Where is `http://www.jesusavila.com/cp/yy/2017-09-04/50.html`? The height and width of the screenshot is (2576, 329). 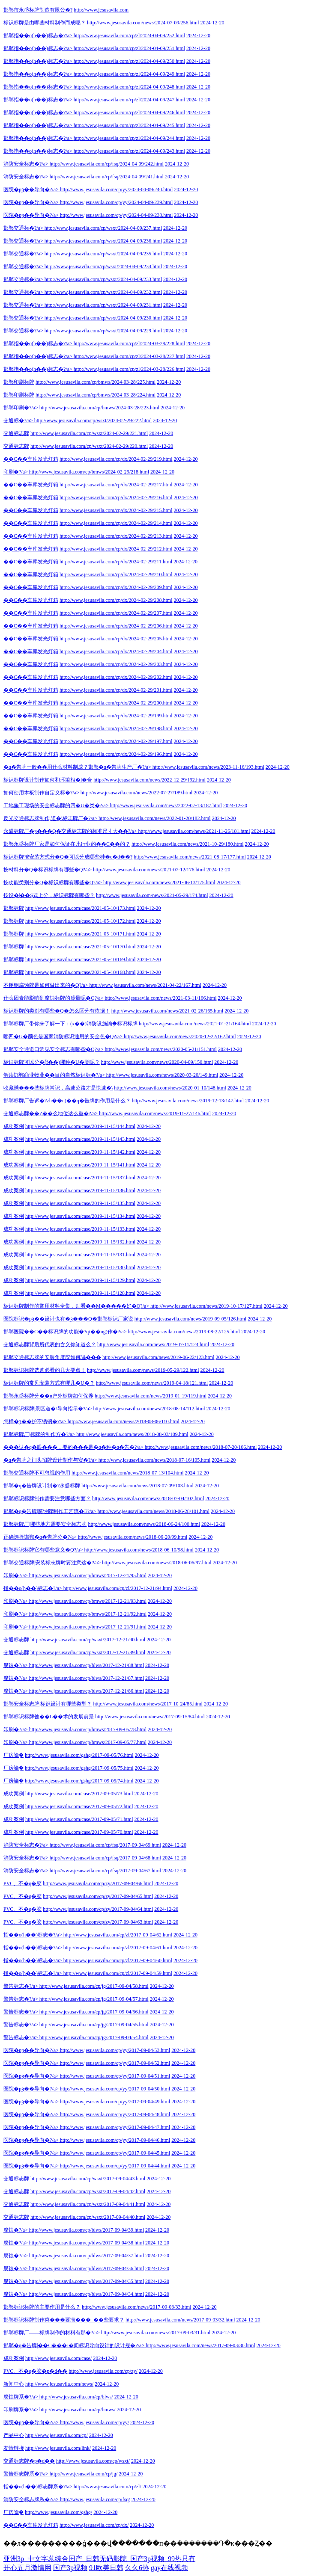
http://www.jesusavila.com/cp/yy/2017-09-04/50.html is located at coordinates (115, 2089).